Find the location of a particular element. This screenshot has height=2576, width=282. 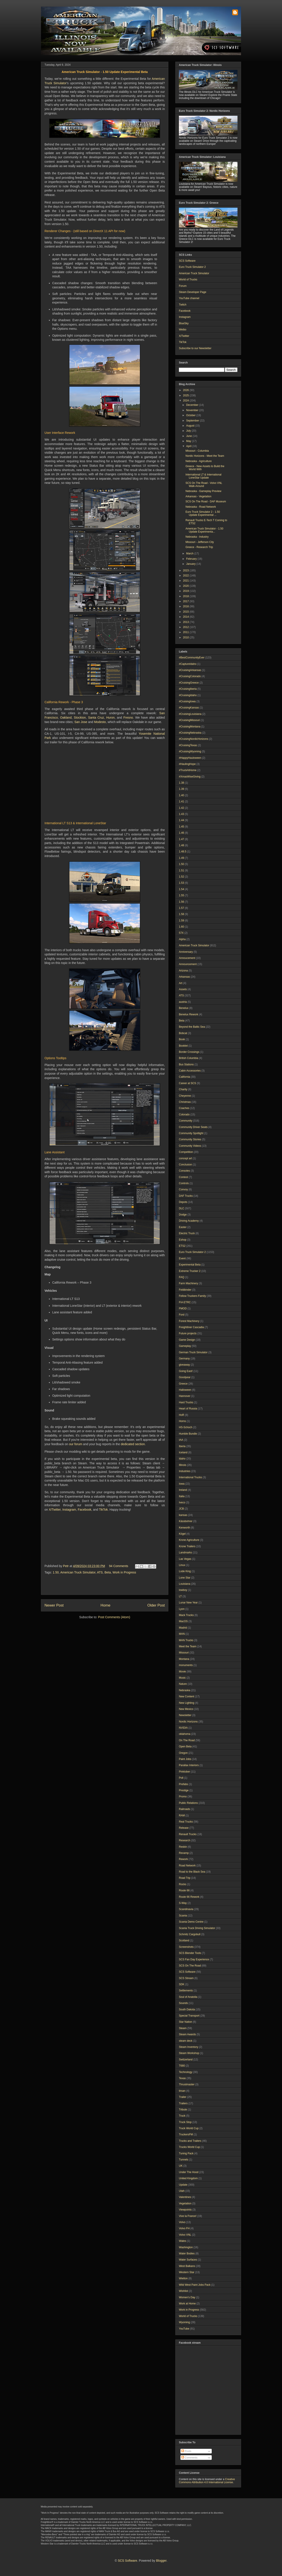

#CruisingIdaho is located at coordinates (188, 695).